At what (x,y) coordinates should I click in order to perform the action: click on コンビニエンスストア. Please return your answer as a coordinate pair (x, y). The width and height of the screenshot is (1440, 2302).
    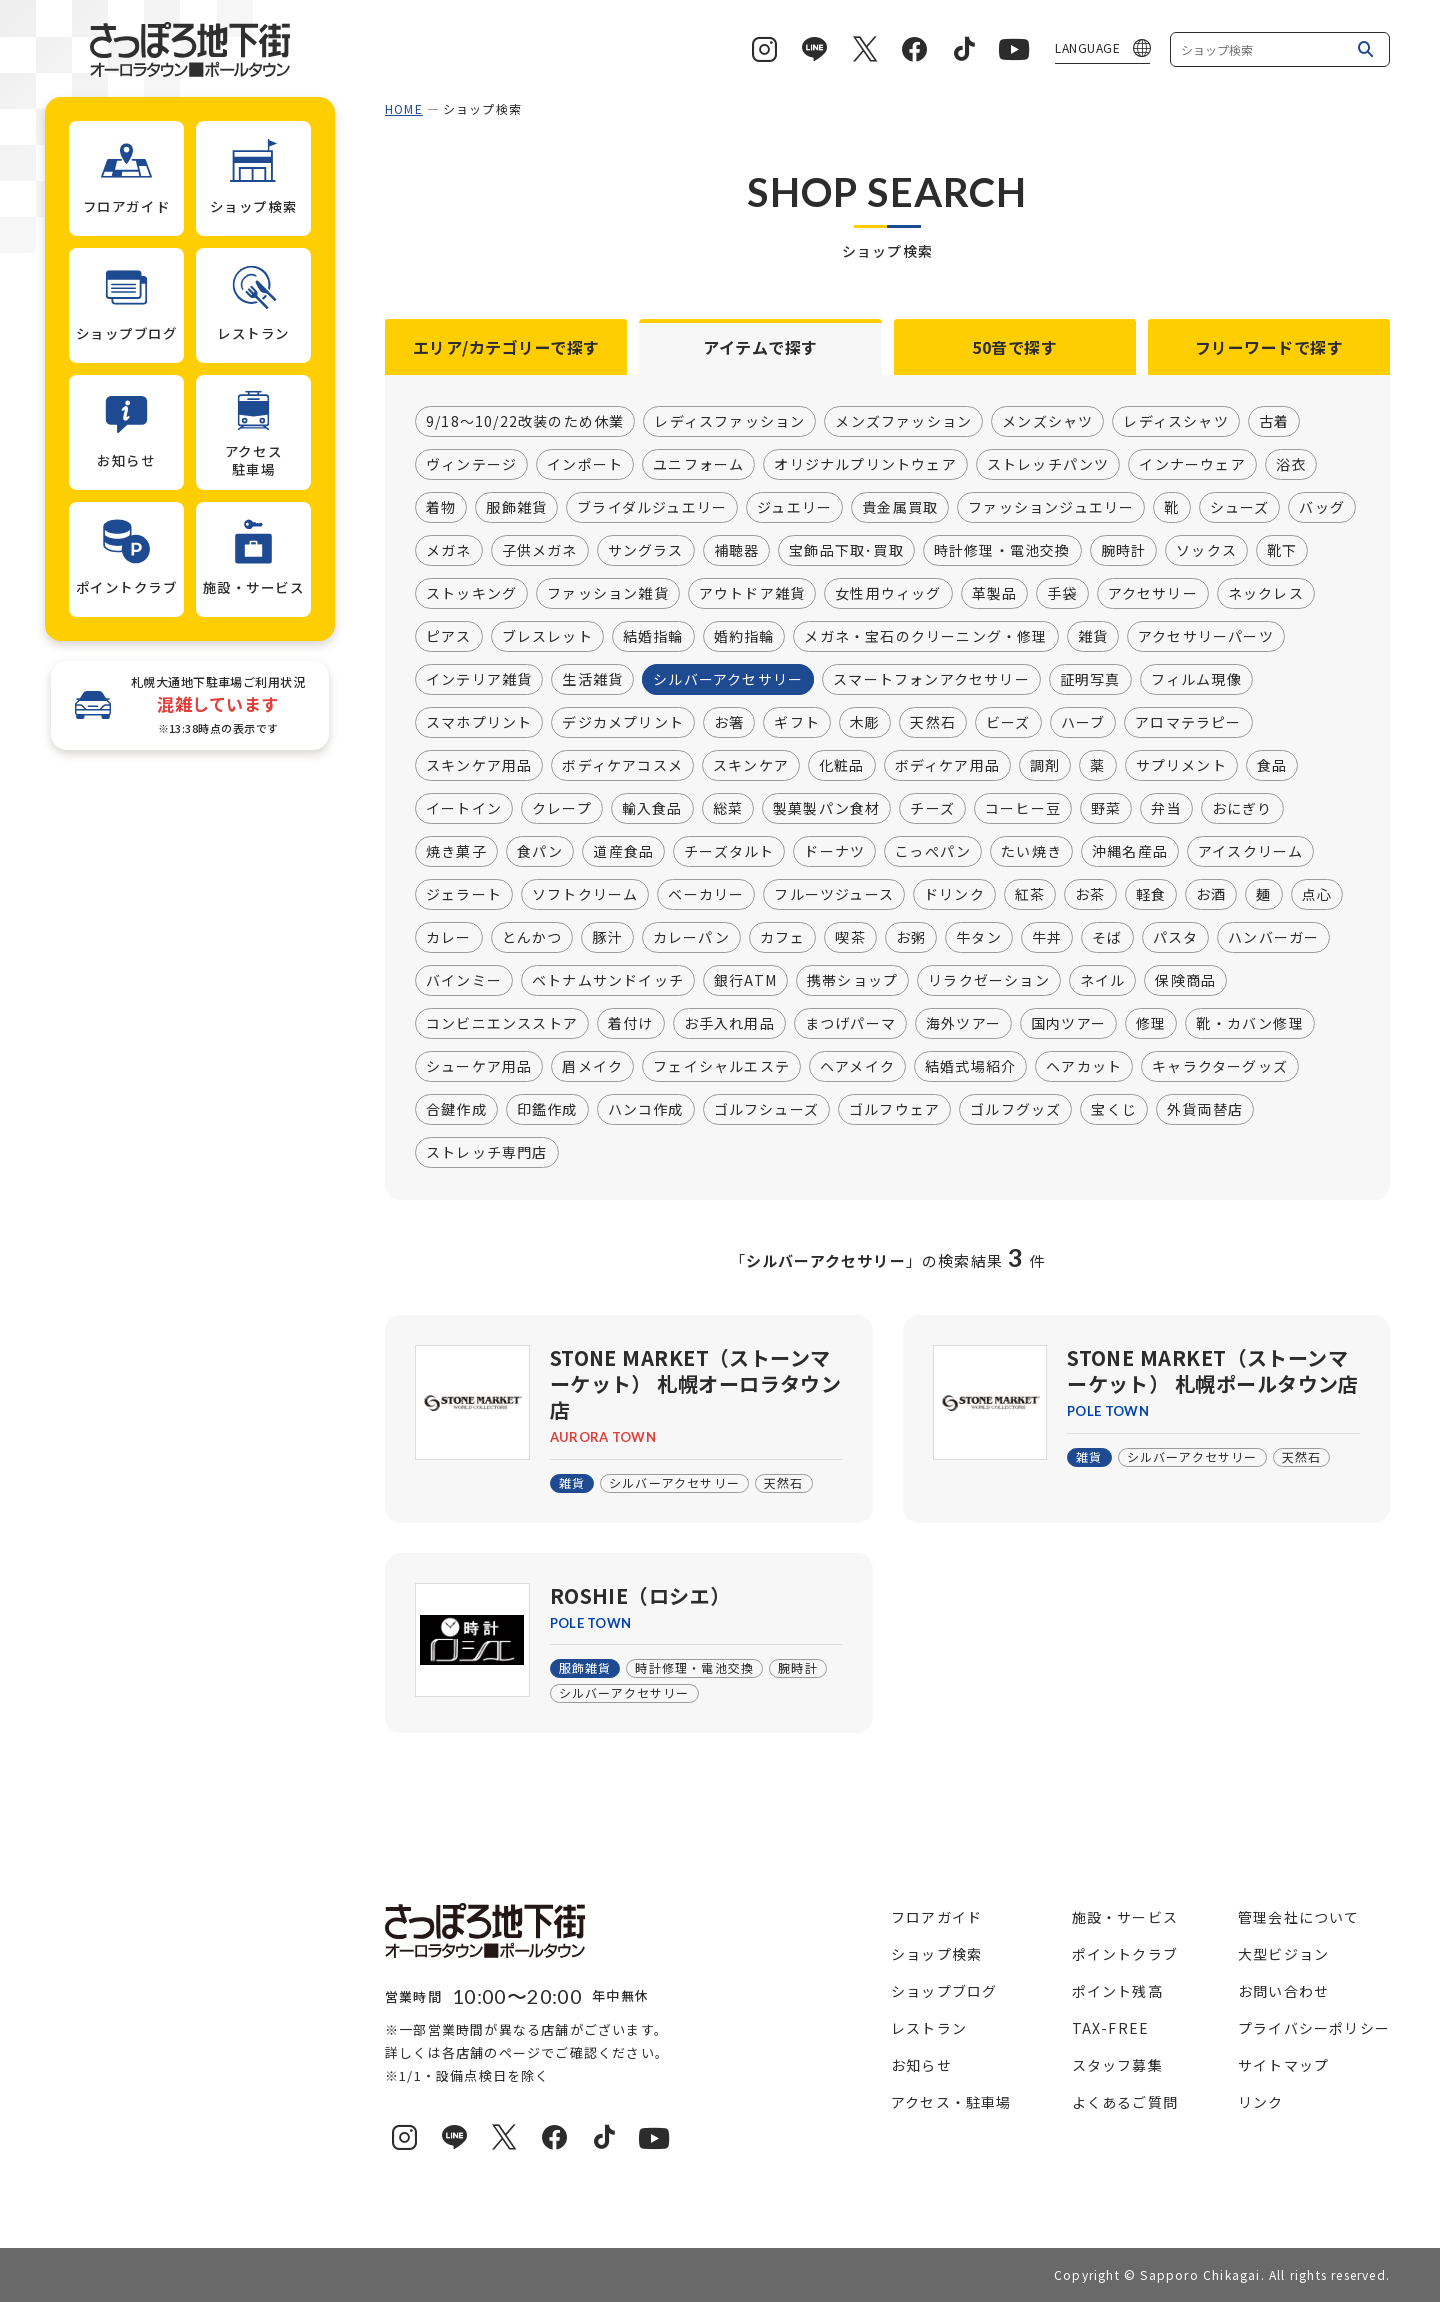
    Looking at the image, I should click on (502, 1024).